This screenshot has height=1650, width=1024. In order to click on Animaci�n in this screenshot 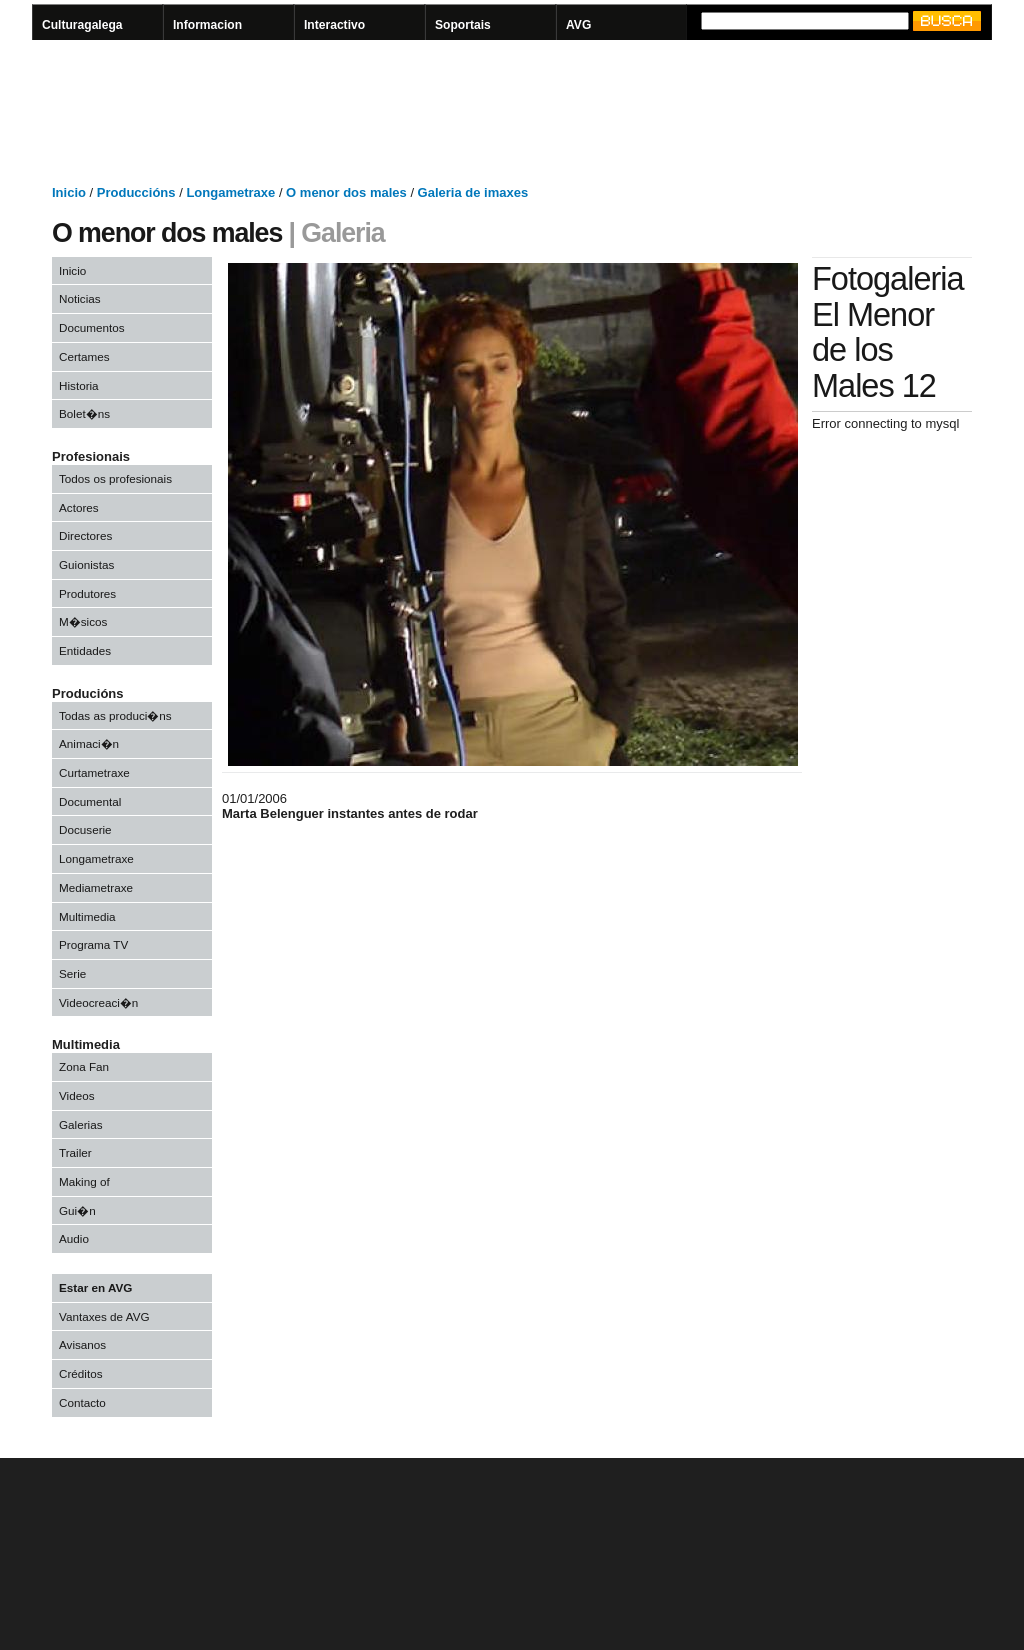, I will do `click(89, 743)`.